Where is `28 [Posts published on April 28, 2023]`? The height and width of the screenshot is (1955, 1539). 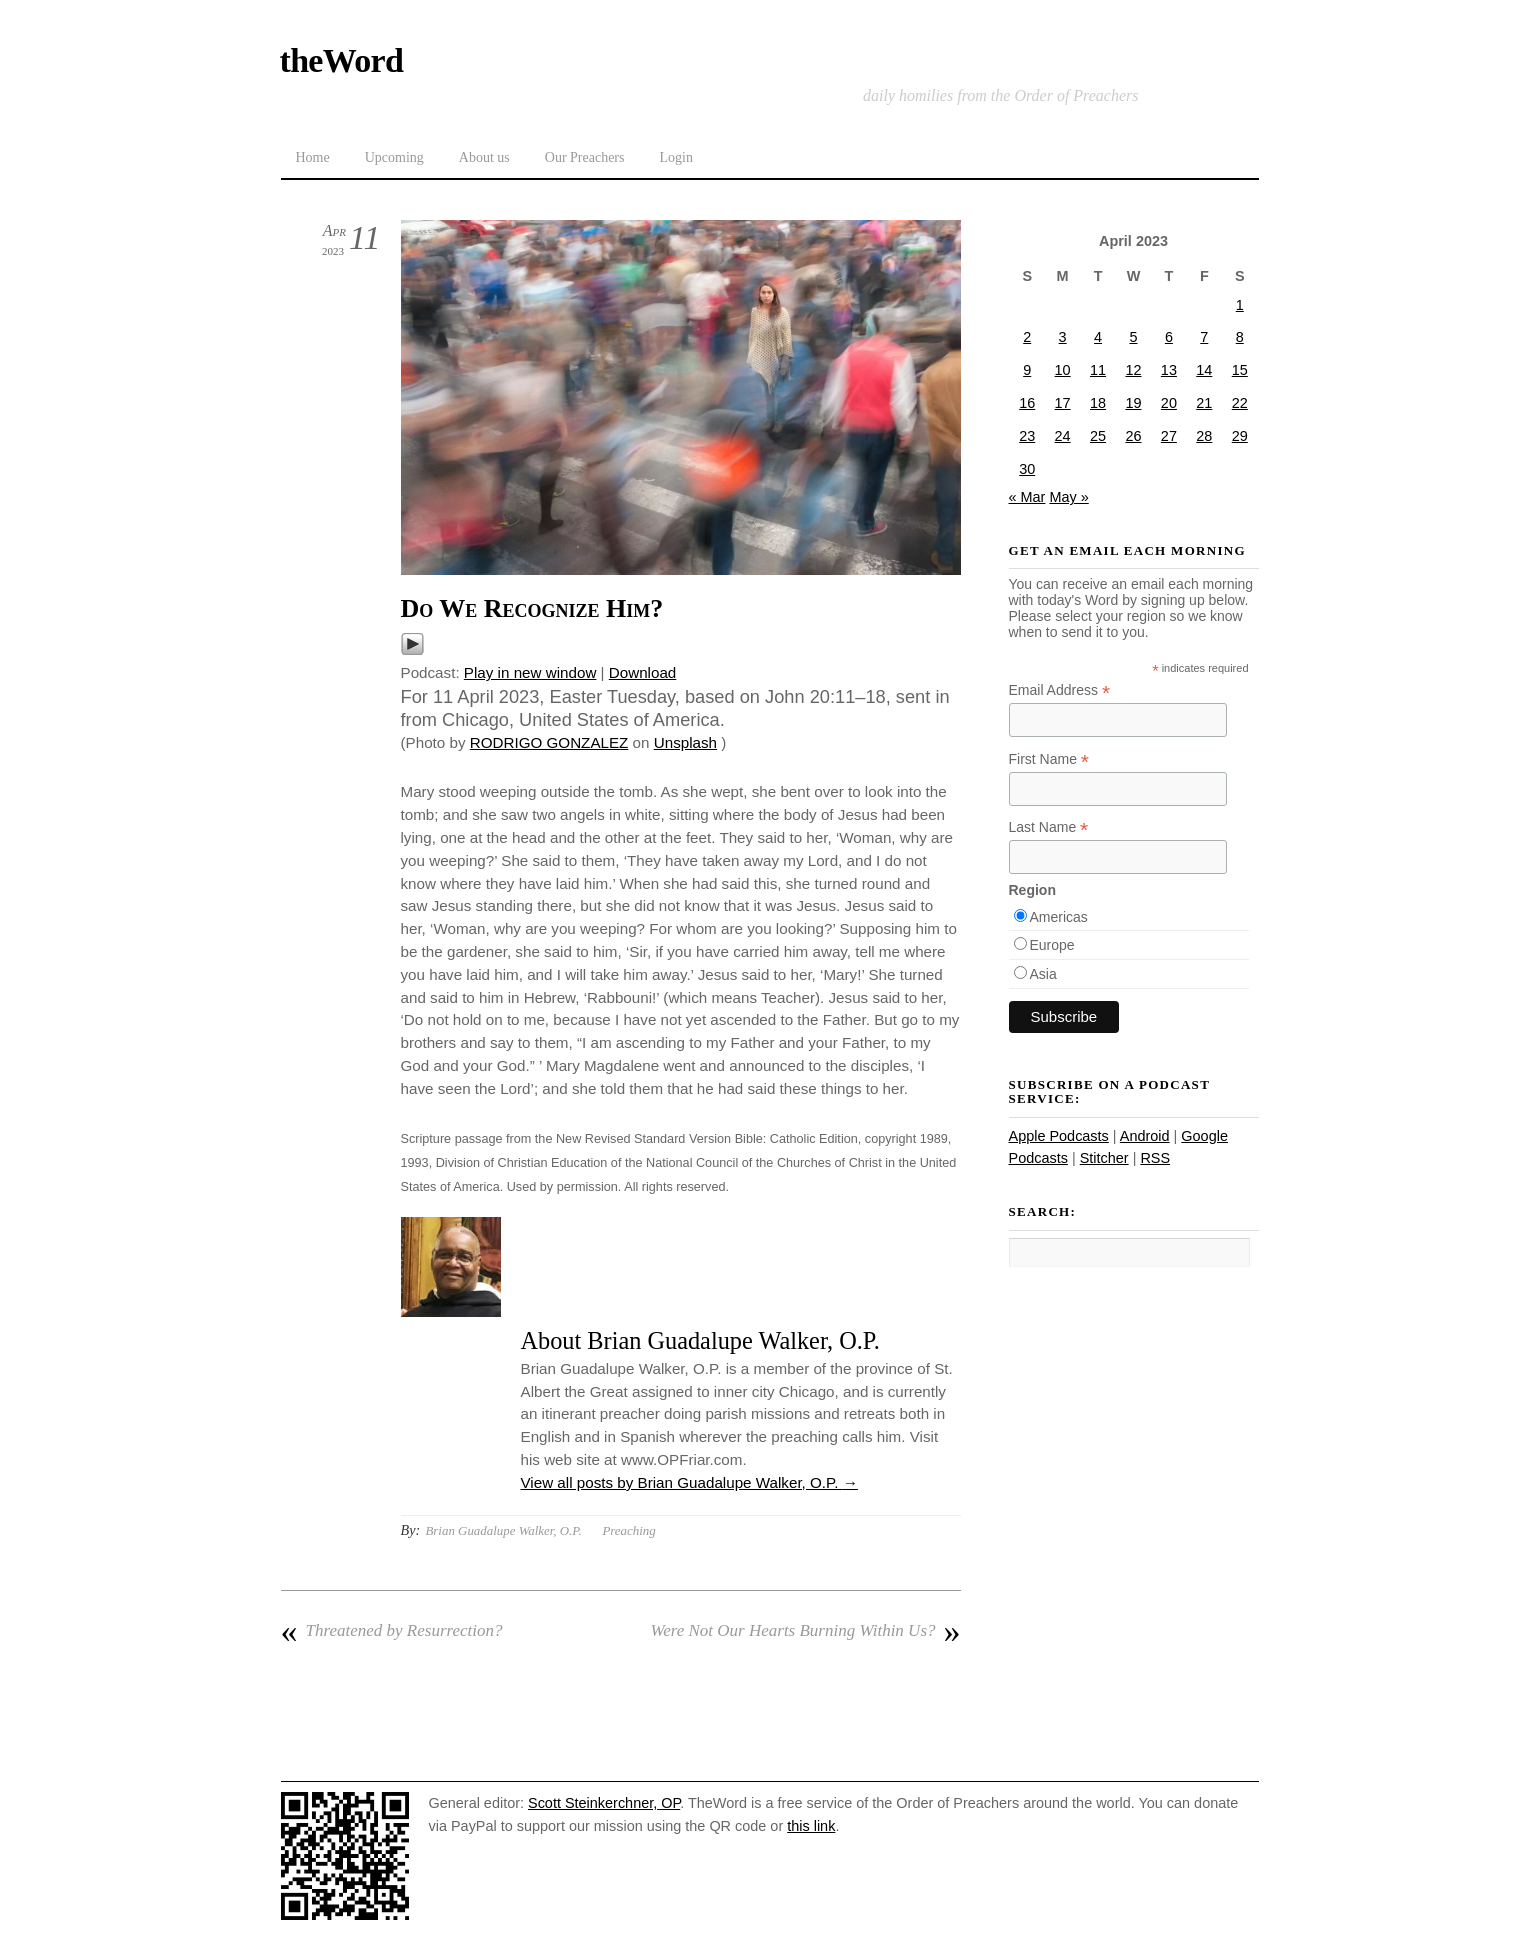 28 [Posts published on April 28, 2023] is located at coordinates (1204, 436).